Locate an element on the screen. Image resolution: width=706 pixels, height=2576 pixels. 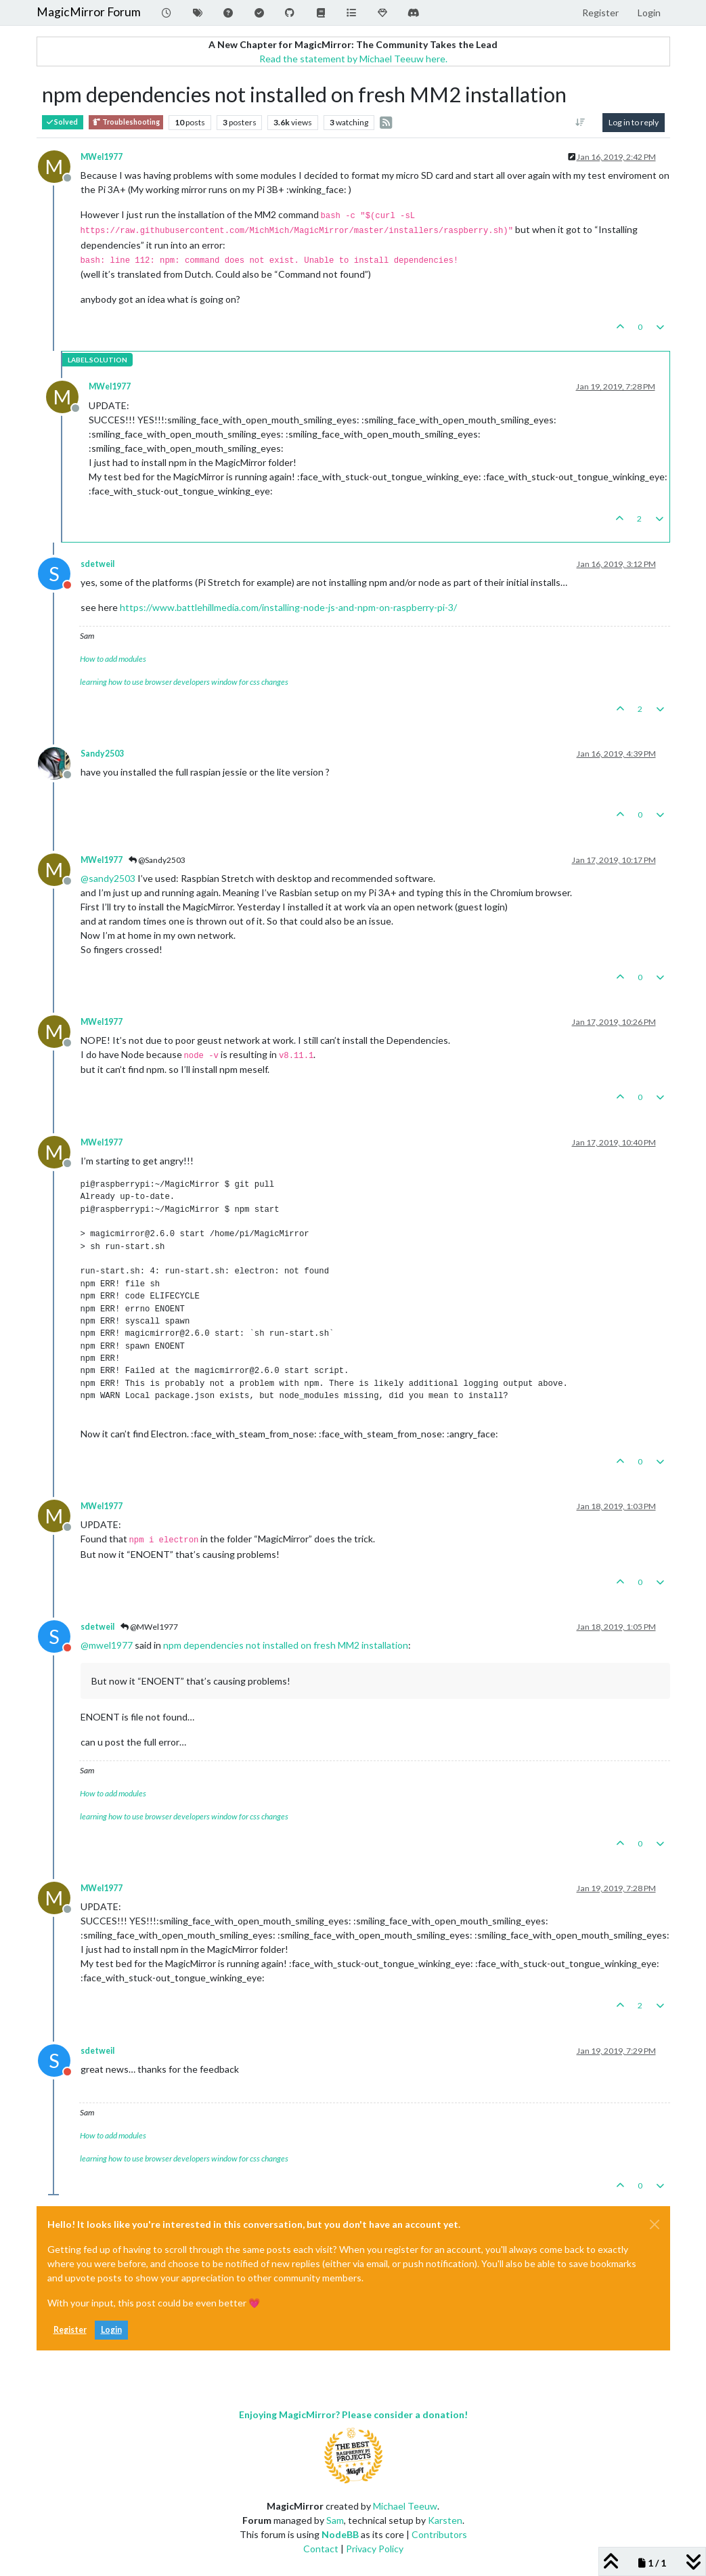
Contact is located at coordinates (320, 2548).